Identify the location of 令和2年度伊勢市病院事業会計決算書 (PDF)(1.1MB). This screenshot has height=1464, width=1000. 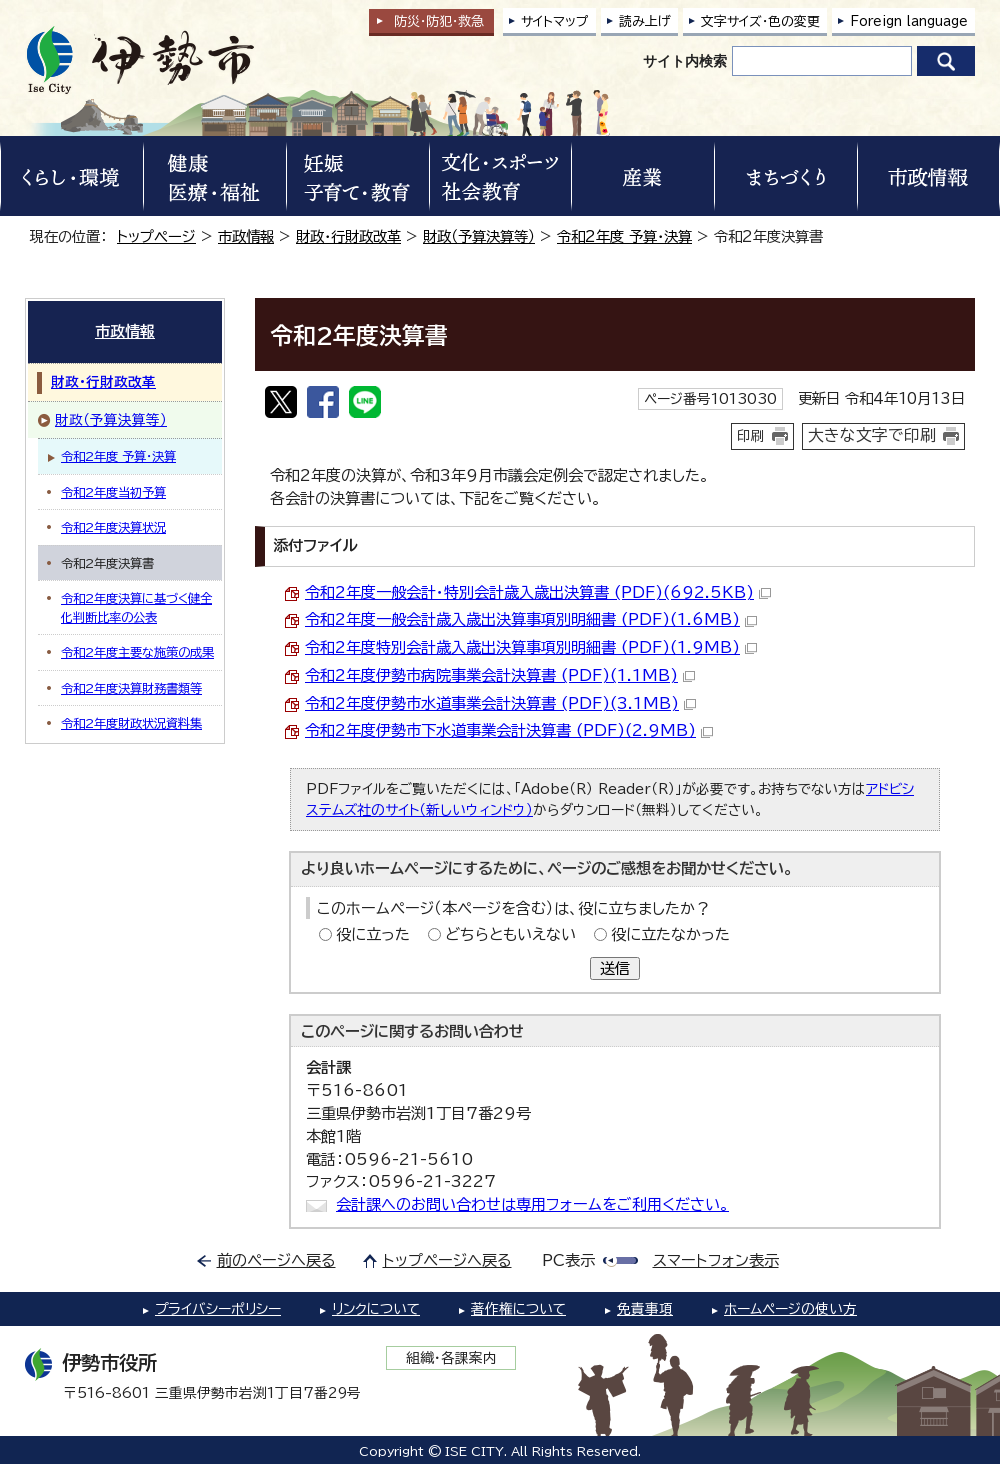
(500, 675).